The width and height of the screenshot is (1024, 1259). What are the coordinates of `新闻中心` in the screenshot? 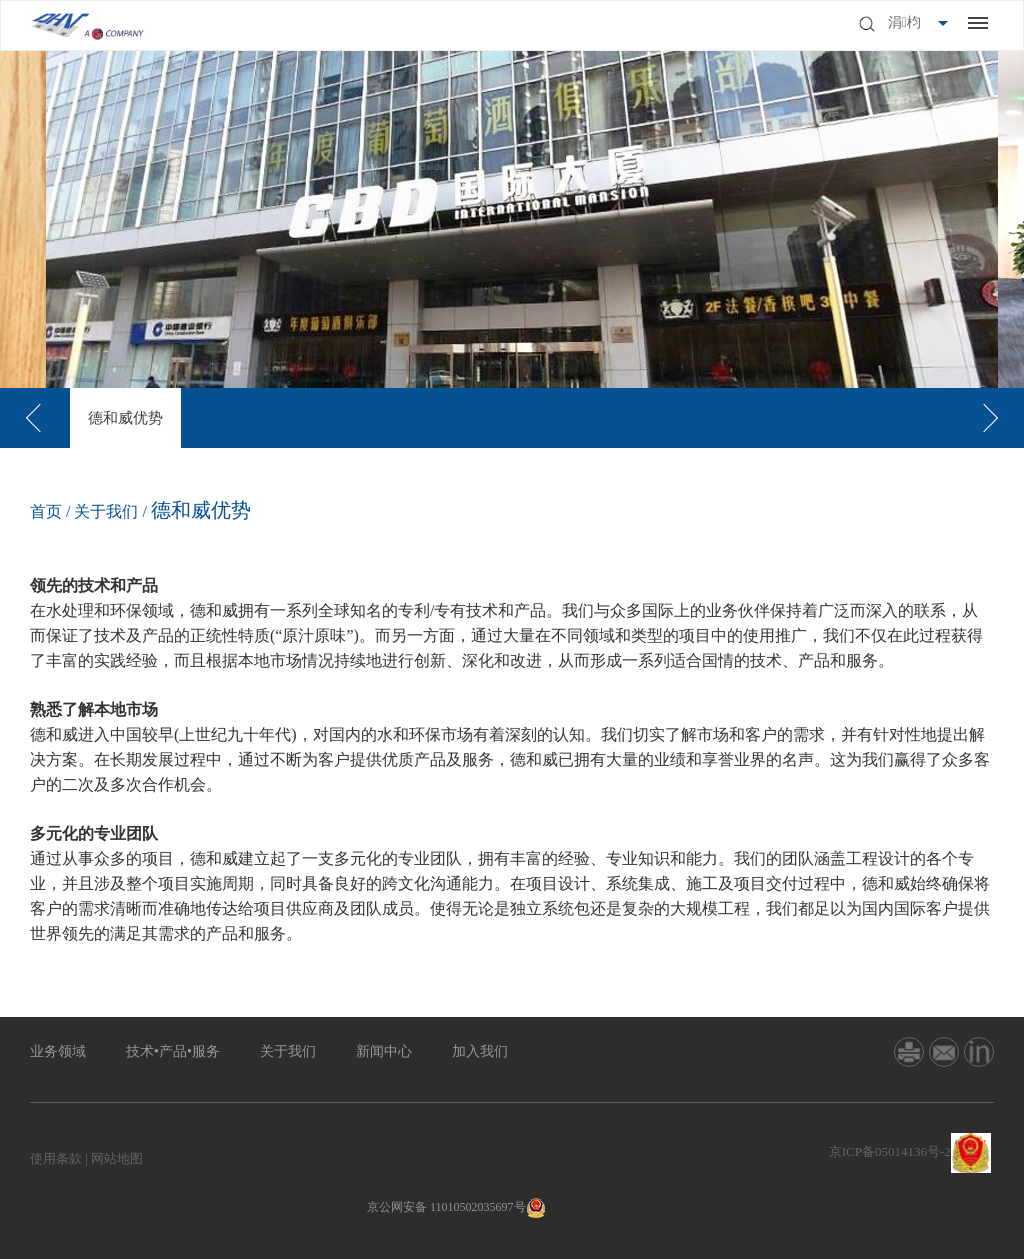 It's located at (384, 1051).